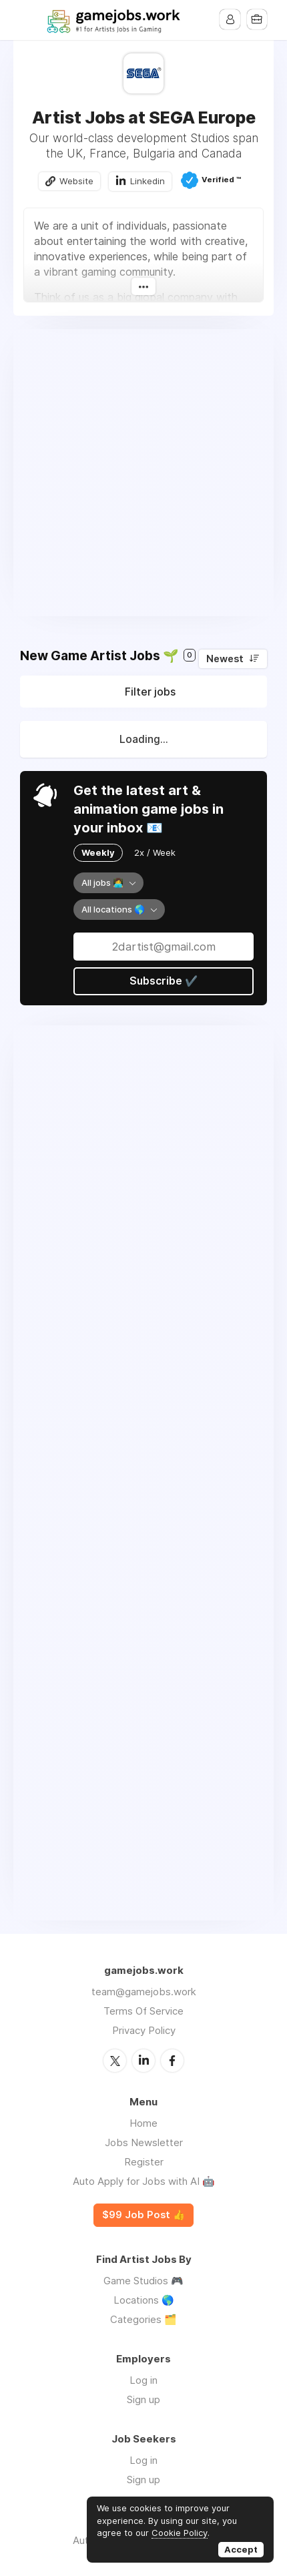 The width and height of the screenshot is (287, 2576). I want to click on [Advertisement], so click(143, 472).